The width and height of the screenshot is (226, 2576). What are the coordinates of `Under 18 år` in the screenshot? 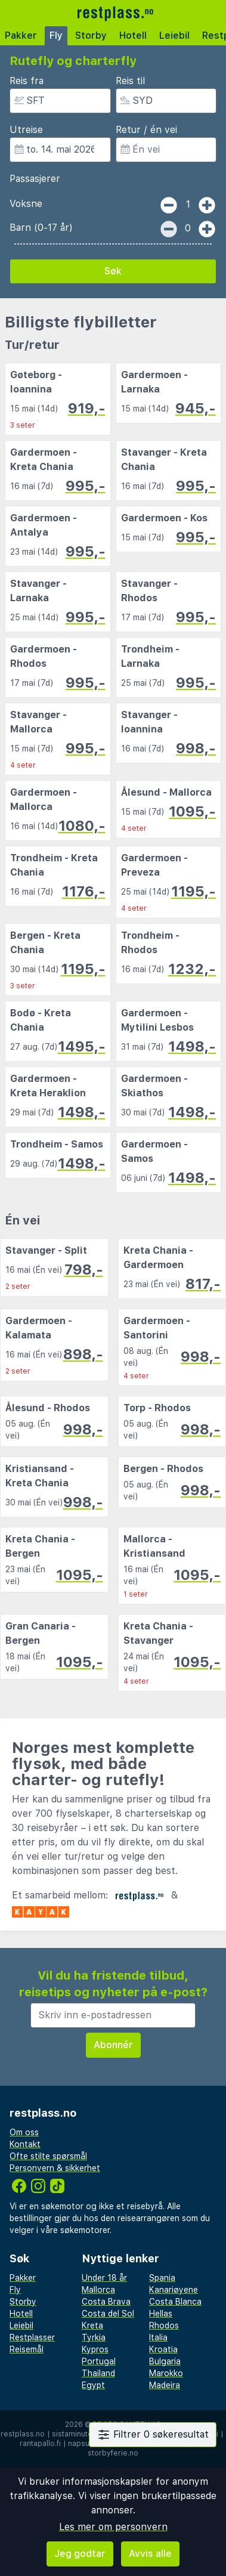 It's located at (104, 2278).